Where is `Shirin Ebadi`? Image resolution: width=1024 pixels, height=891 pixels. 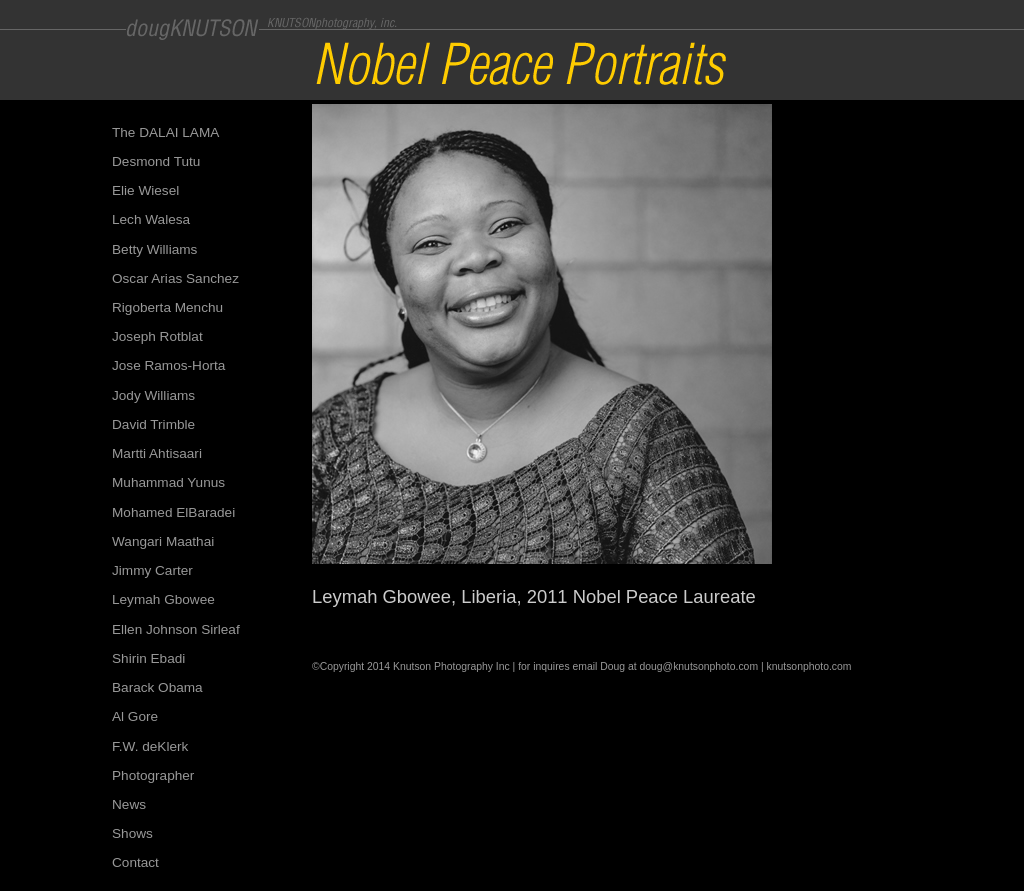
Shirin Ebadi is located at coordinates (148, 658).